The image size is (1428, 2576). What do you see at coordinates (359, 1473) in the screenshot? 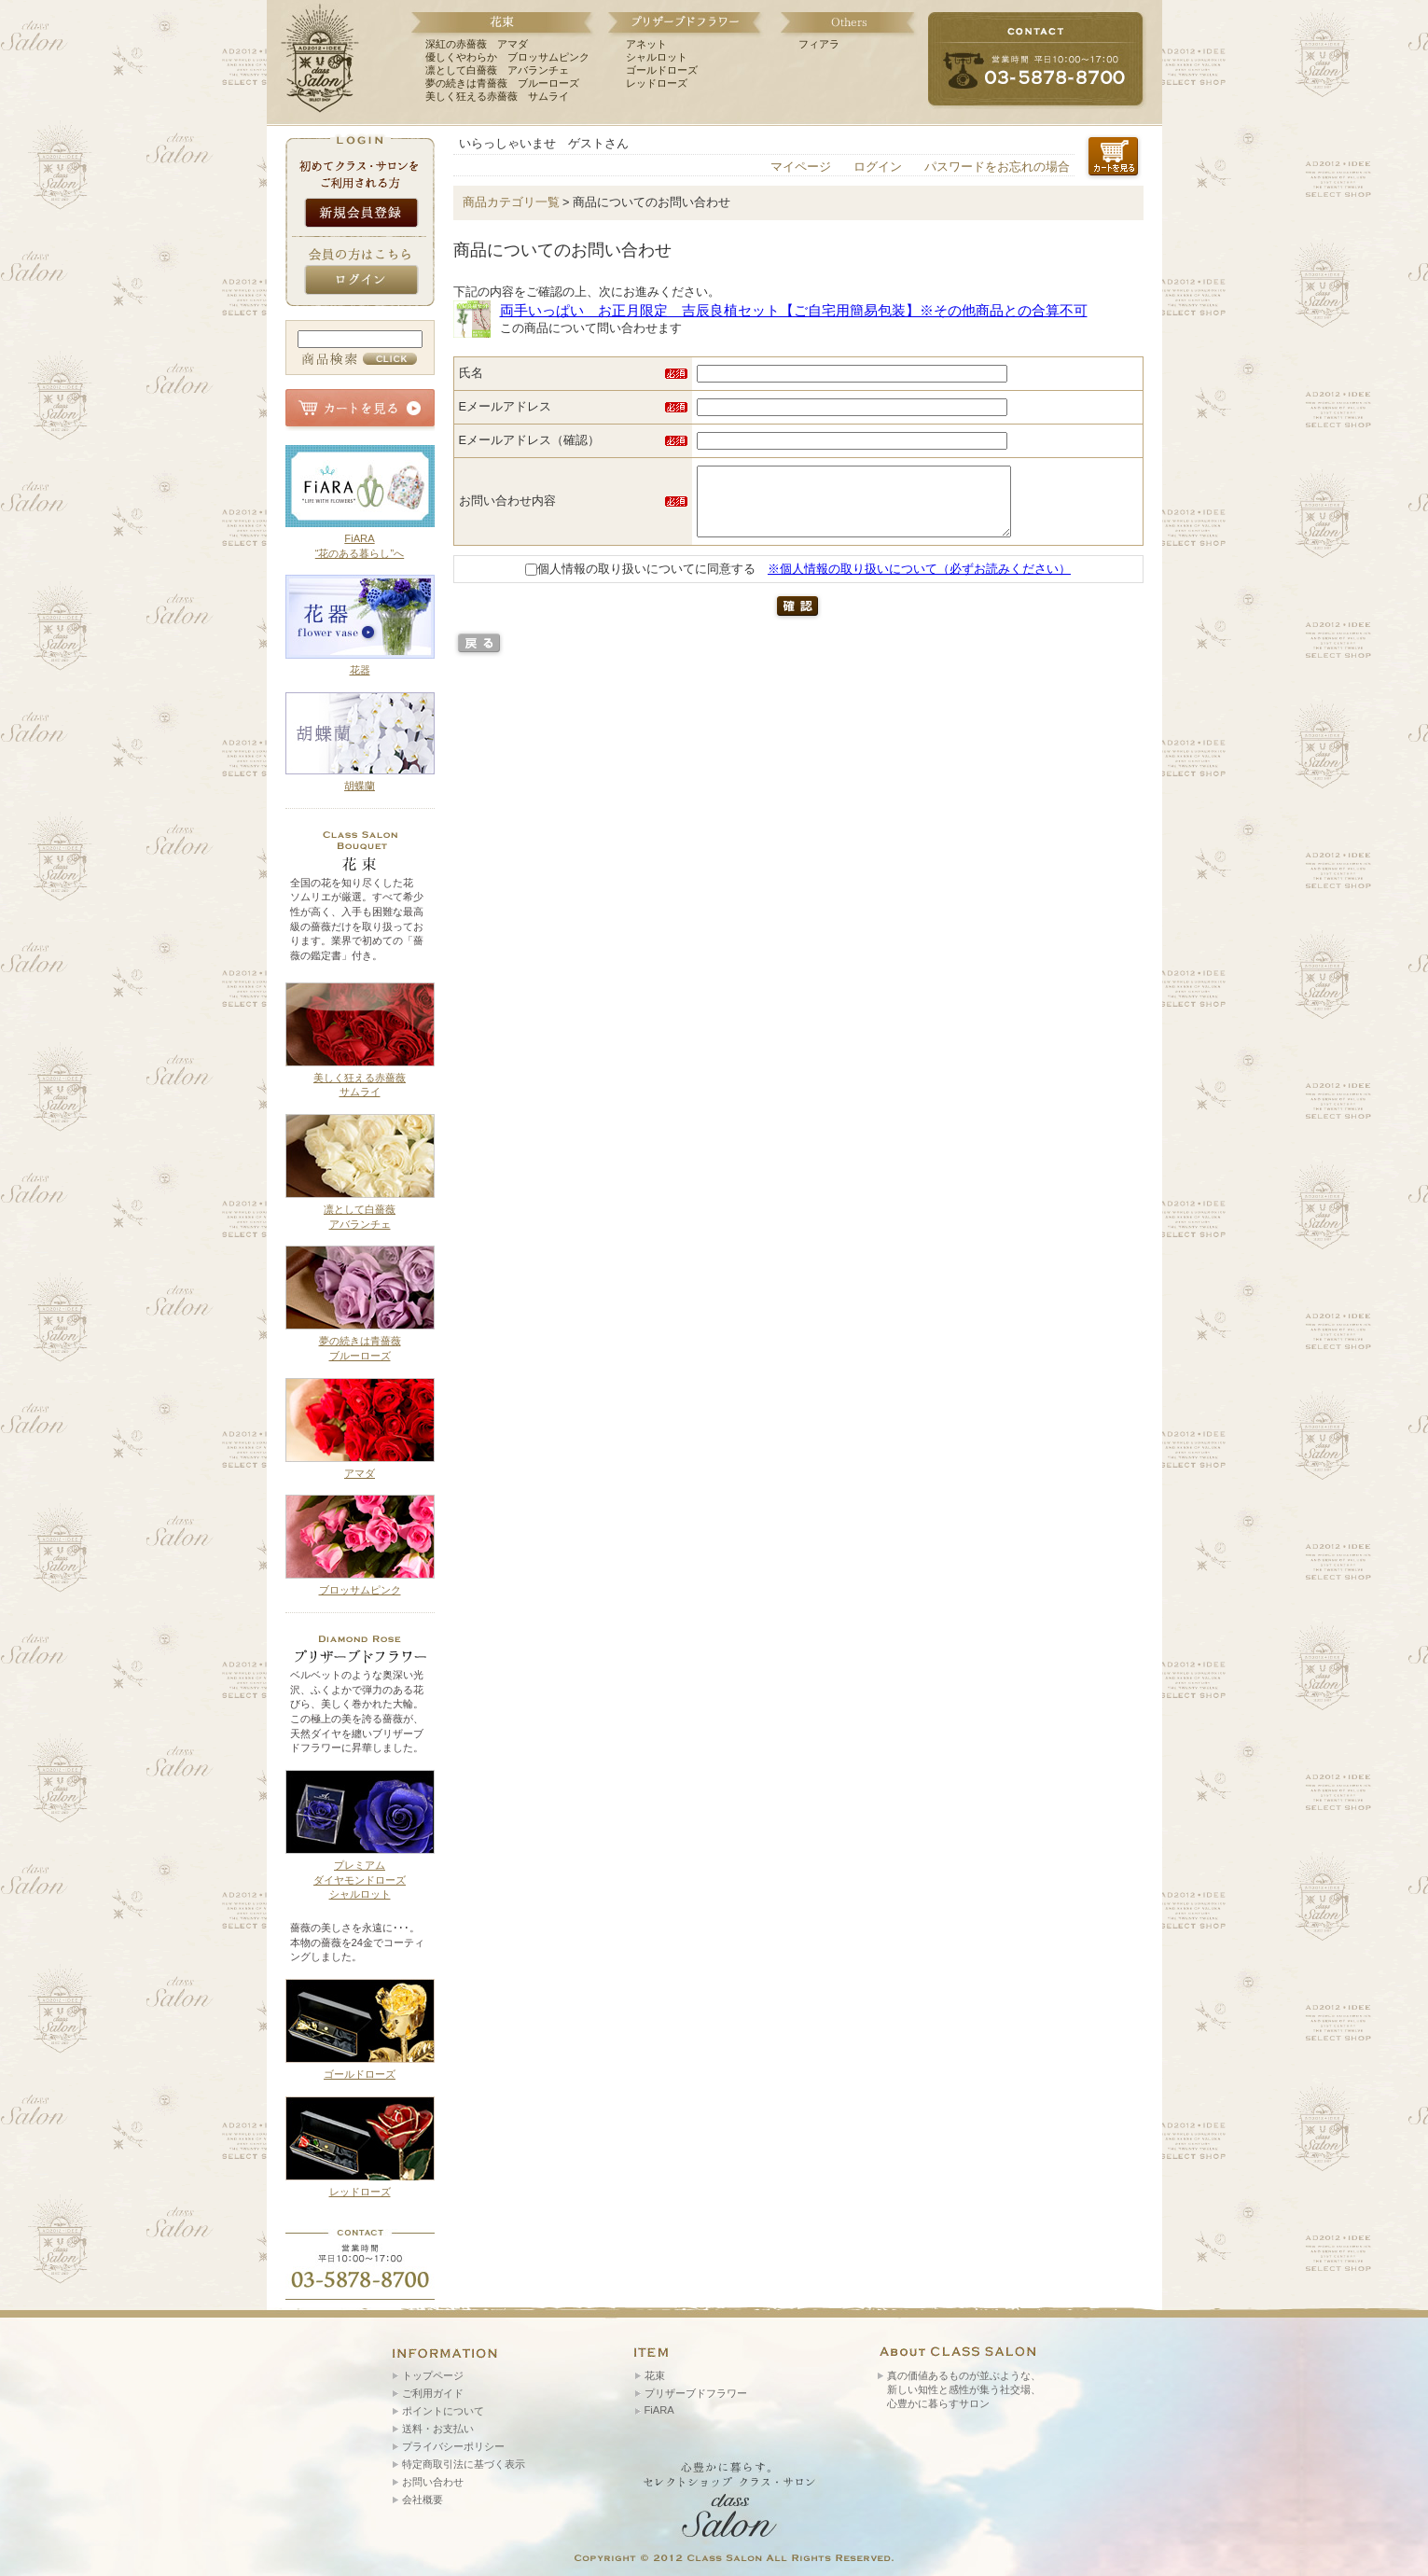
I see `アマダ` at bounding box center [359, 1473].